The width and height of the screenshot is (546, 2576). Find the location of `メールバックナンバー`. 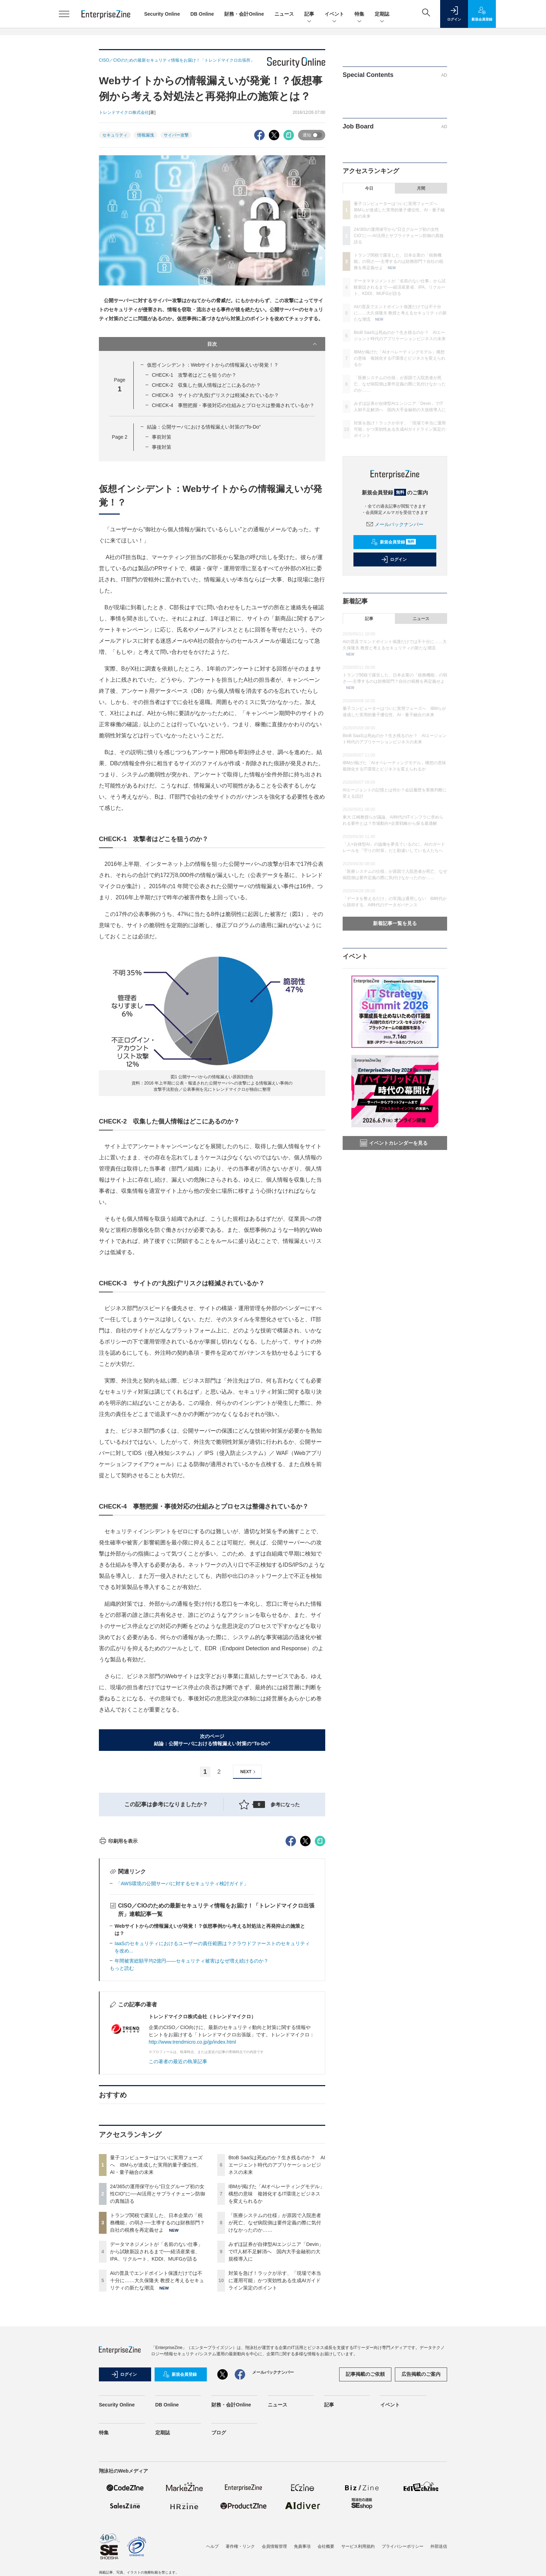

メールバックナンバー is located at coordinates (394, 524).